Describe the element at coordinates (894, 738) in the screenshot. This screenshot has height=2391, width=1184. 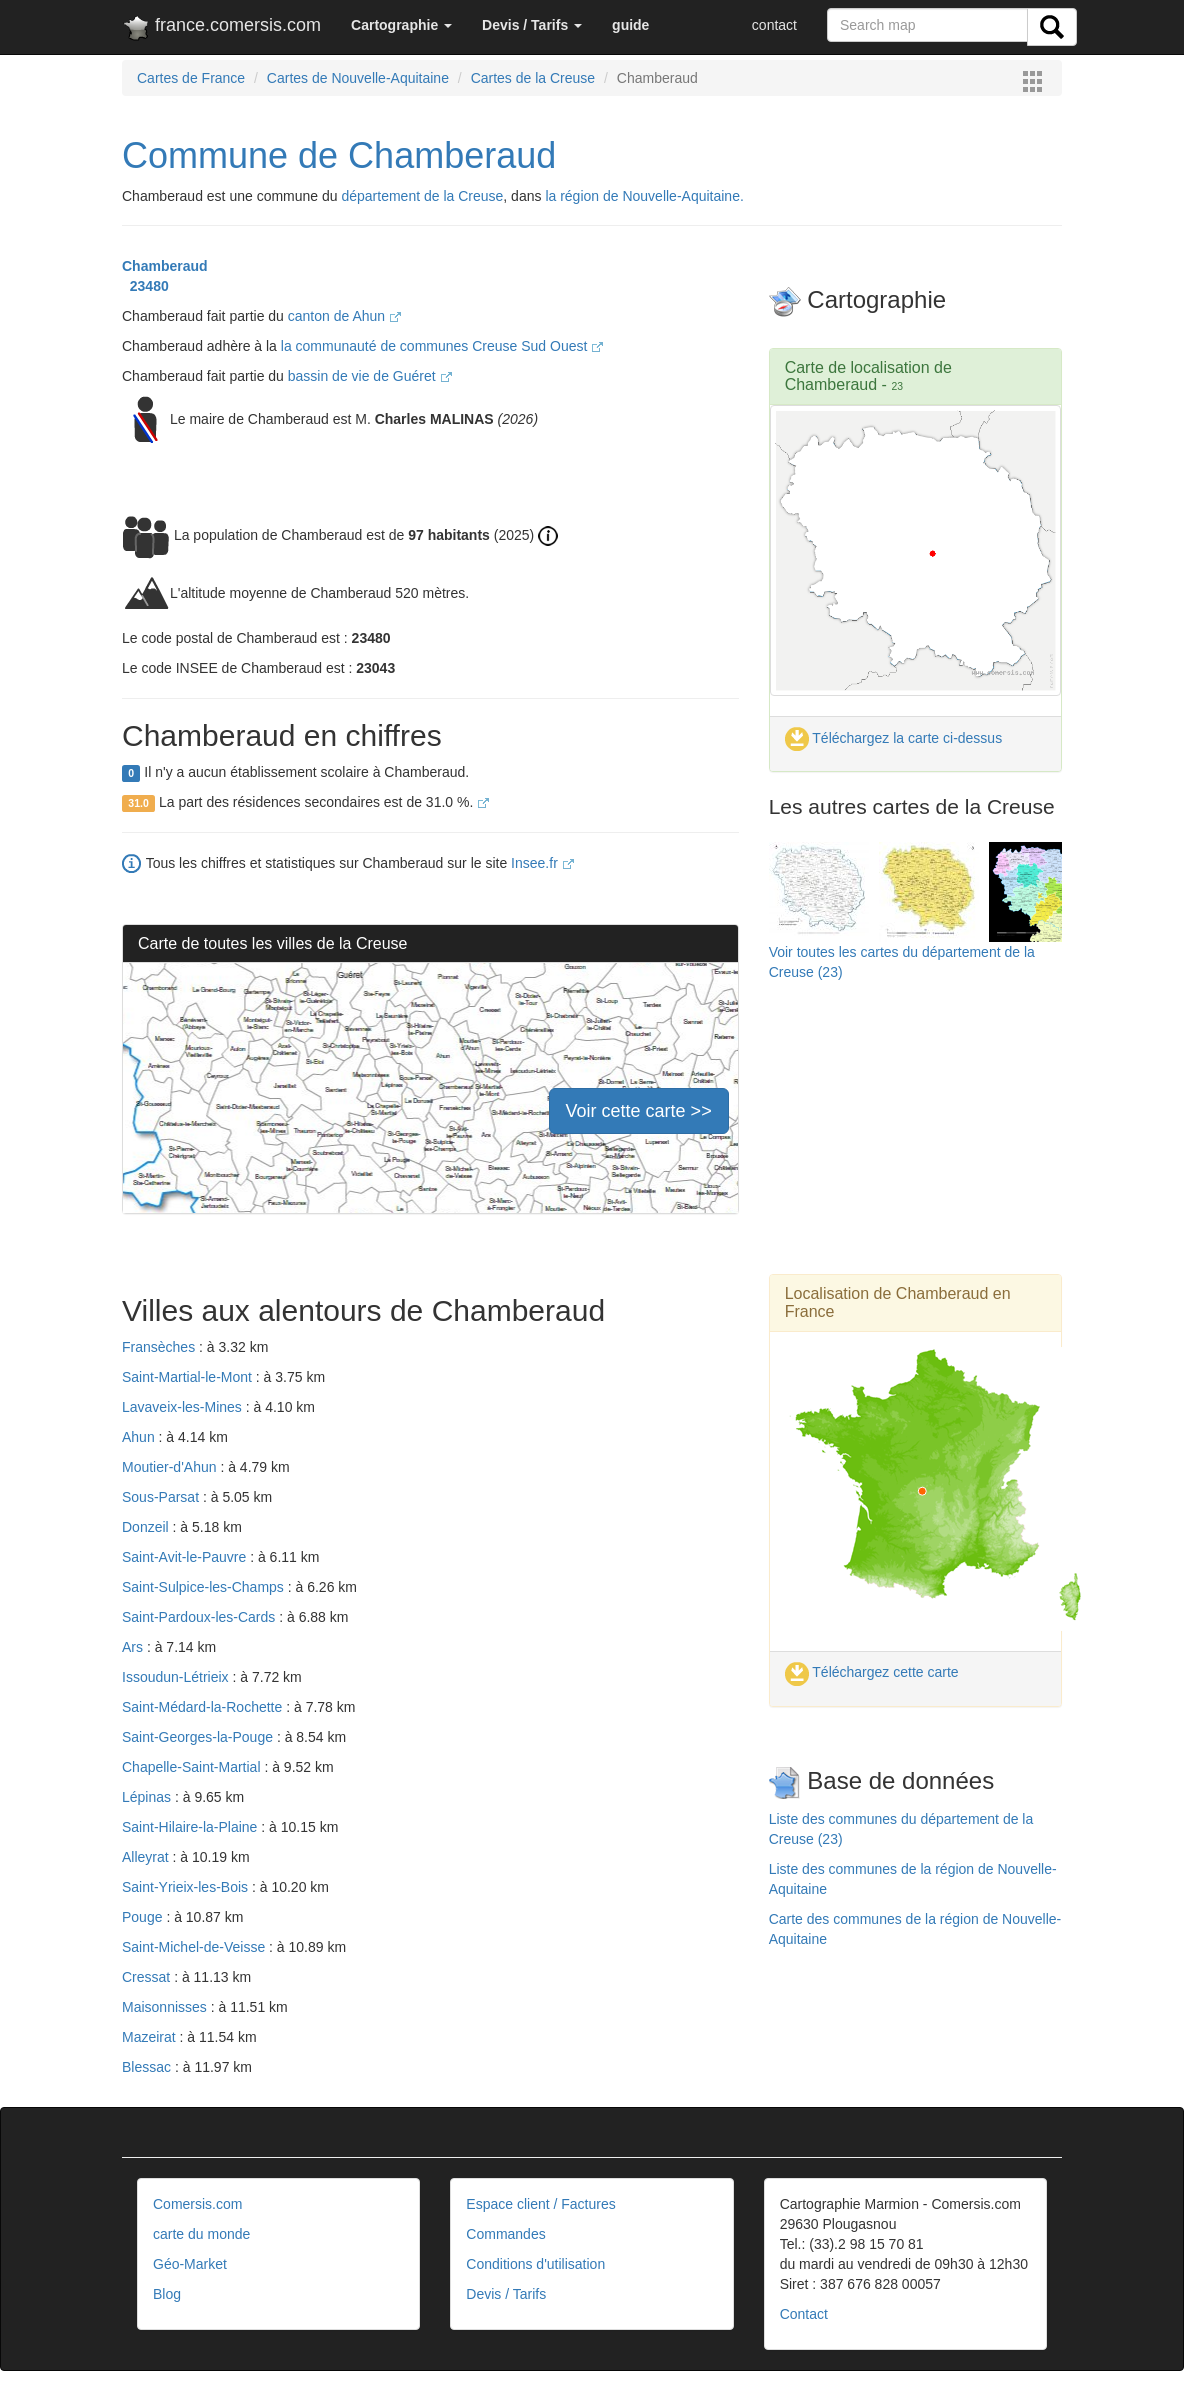
I see `Téléchargez la carte ci-dessus` at that location.